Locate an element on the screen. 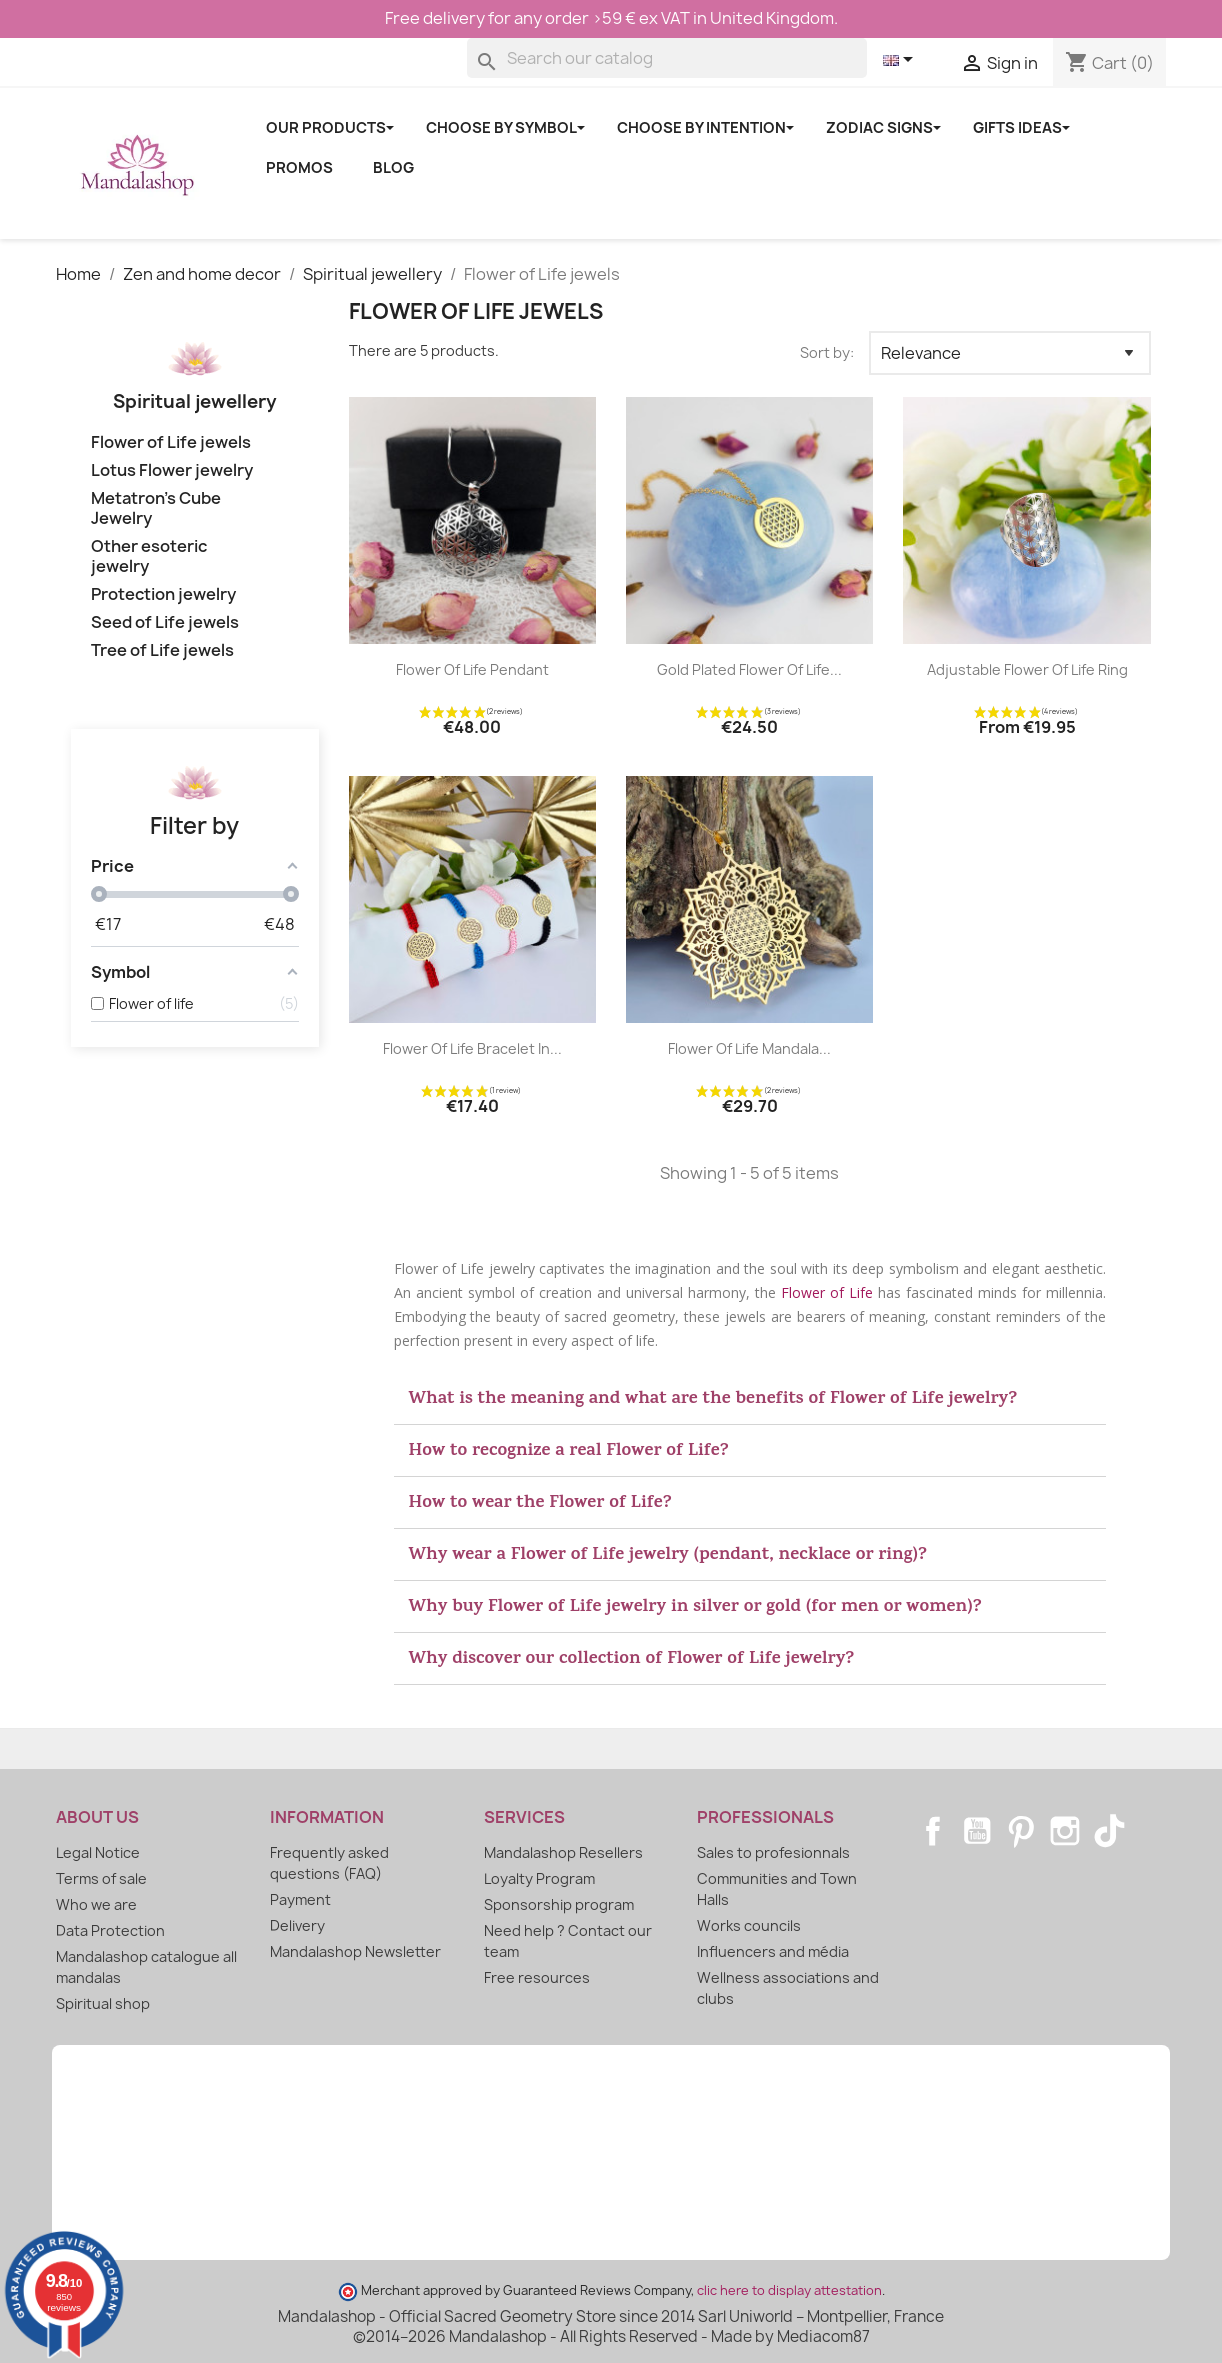 The width and height of the screenshot is (1222, 2363). Gold plated Flower of Life... is located at coordinates (749, 669).